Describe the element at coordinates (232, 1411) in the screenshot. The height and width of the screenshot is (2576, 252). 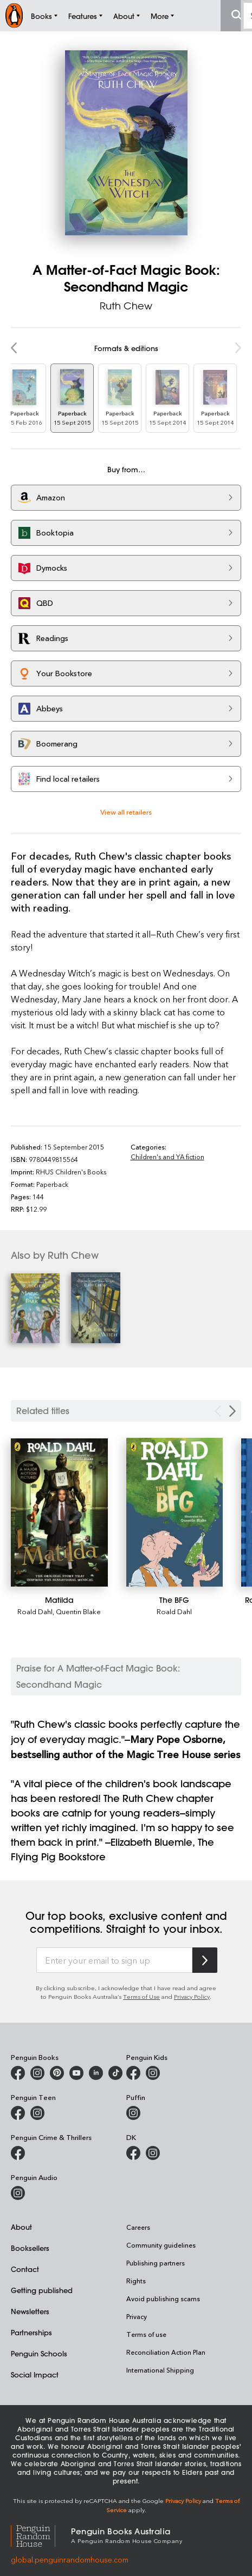
I see `[Next slide]` at that location.